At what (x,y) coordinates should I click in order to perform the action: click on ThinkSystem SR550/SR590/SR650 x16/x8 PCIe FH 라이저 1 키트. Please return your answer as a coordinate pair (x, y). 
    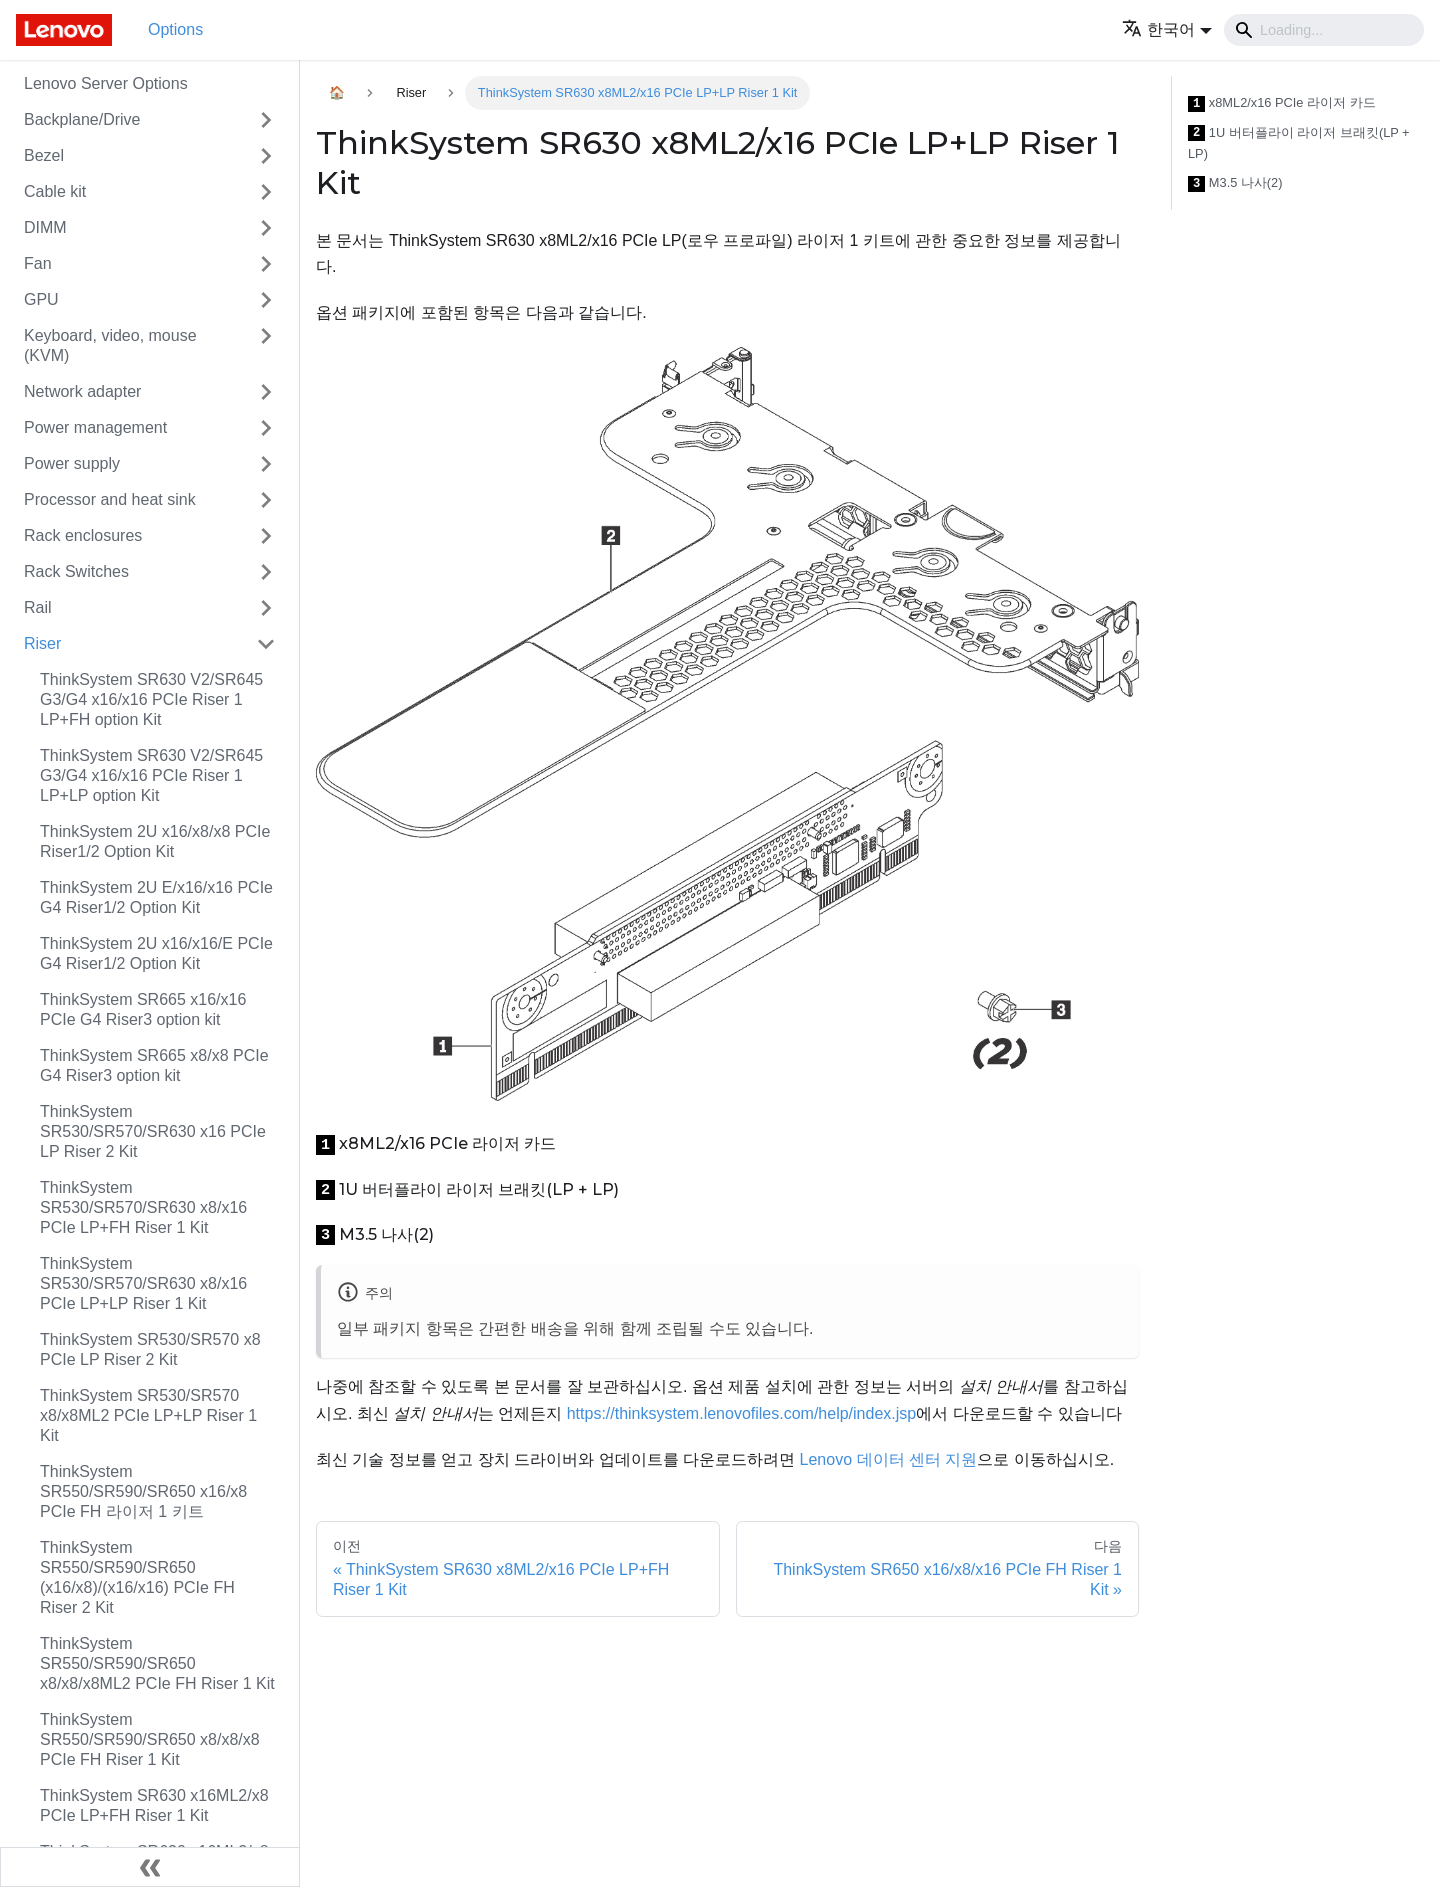
    Looking at the image, I should click on (143, 1491).